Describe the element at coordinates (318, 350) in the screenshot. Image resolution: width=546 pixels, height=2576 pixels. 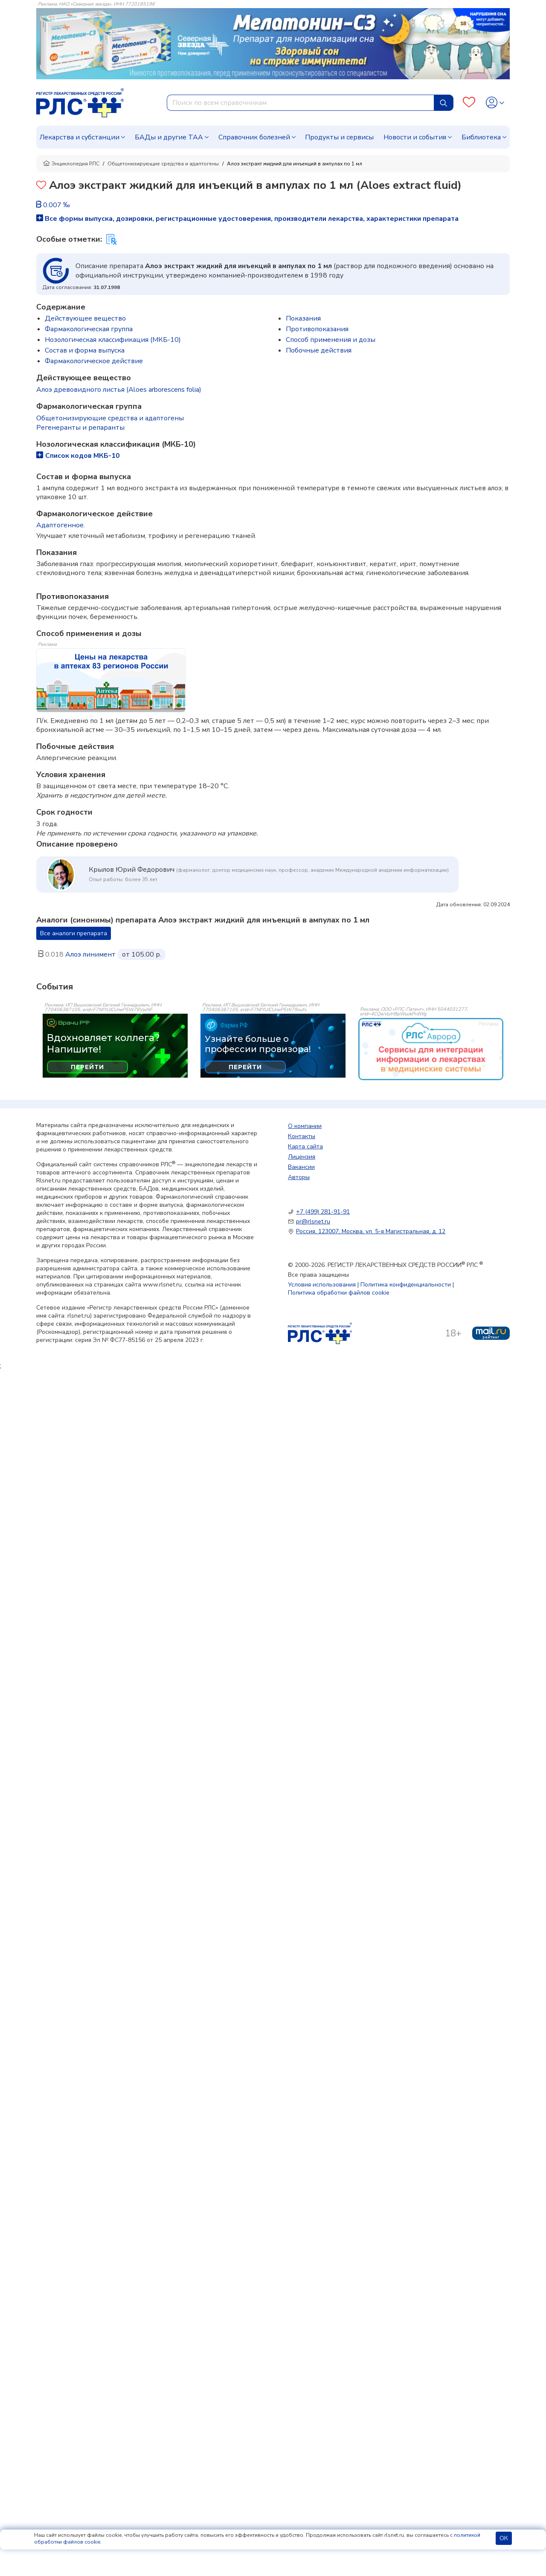
I see `Побочные действия` at that location.